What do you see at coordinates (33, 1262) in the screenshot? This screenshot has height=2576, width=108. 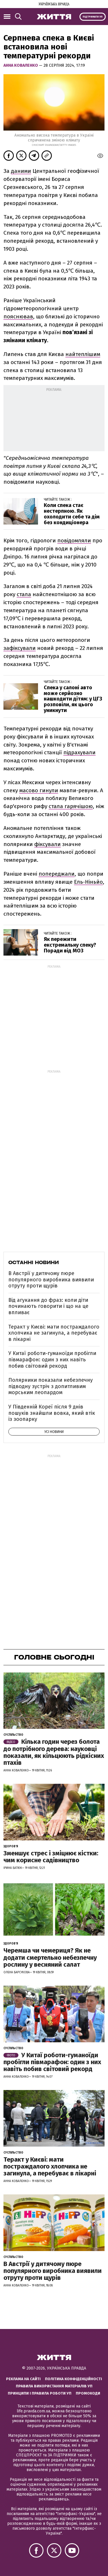 I see `Останні новини` at bounding box center [33, 1262].